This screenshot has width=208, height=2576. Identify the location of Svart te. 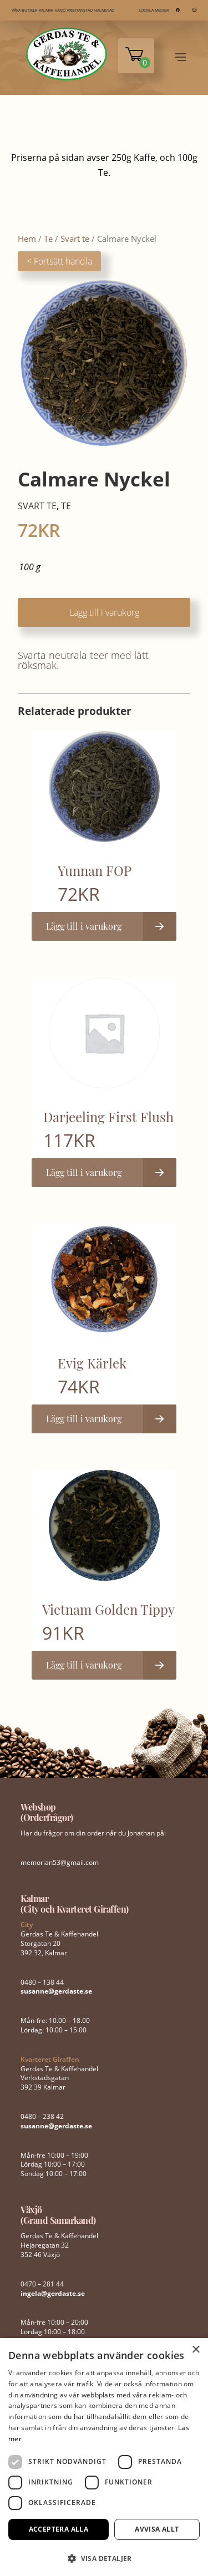
(74, 238).